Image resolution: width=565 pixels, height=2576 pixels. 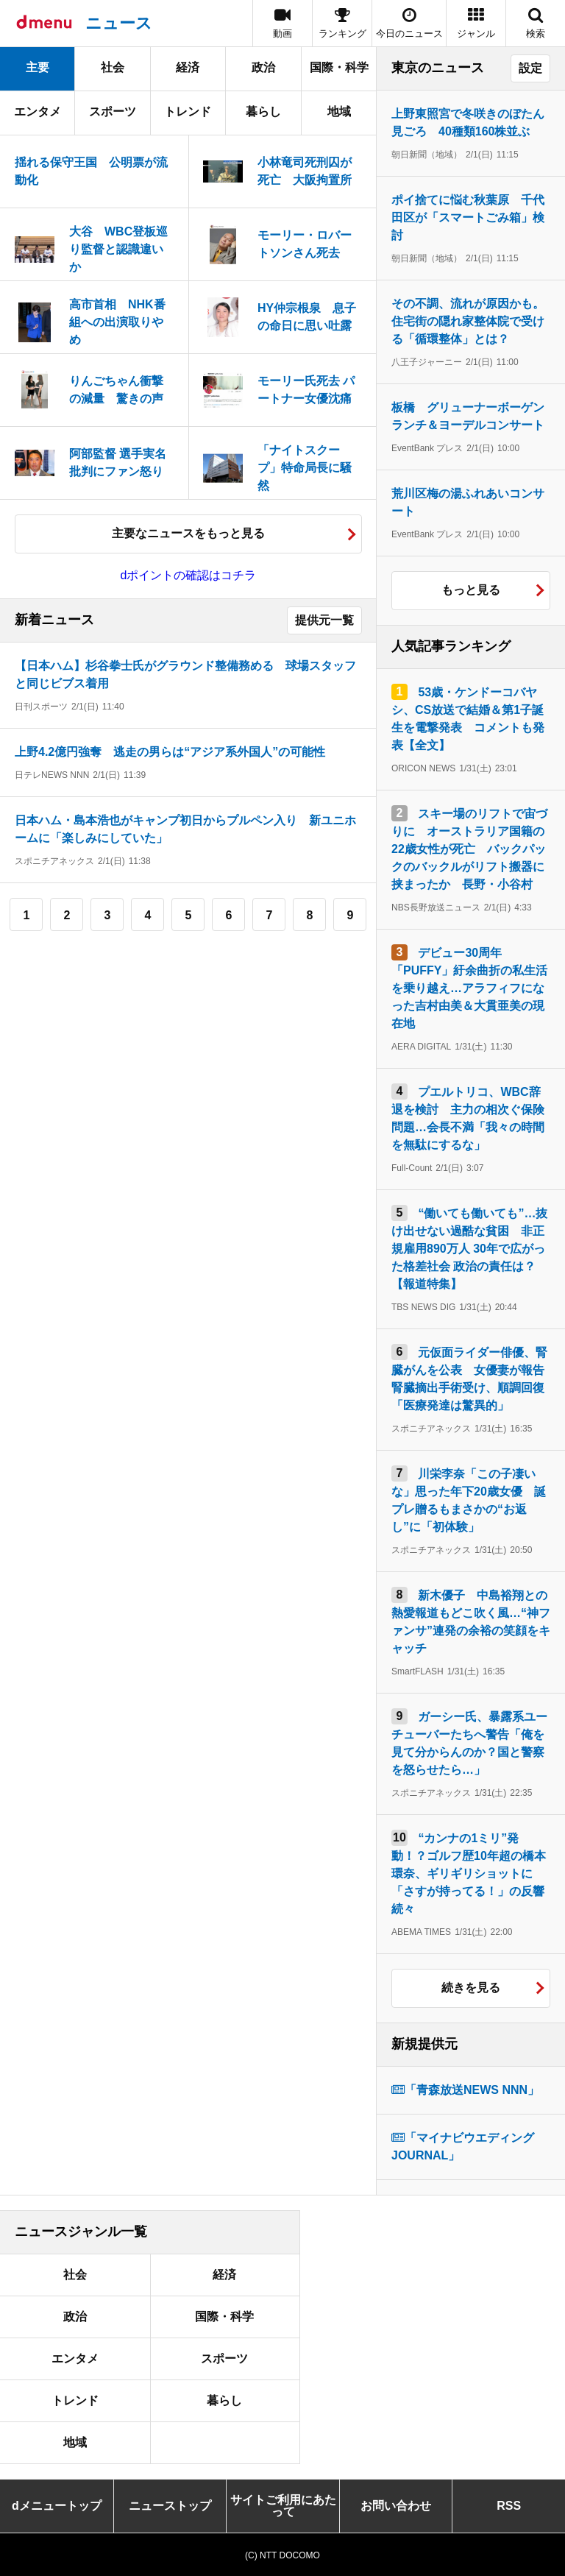 I want to click on 主要なニュースをもっと見る, so click(x=188, y=533).